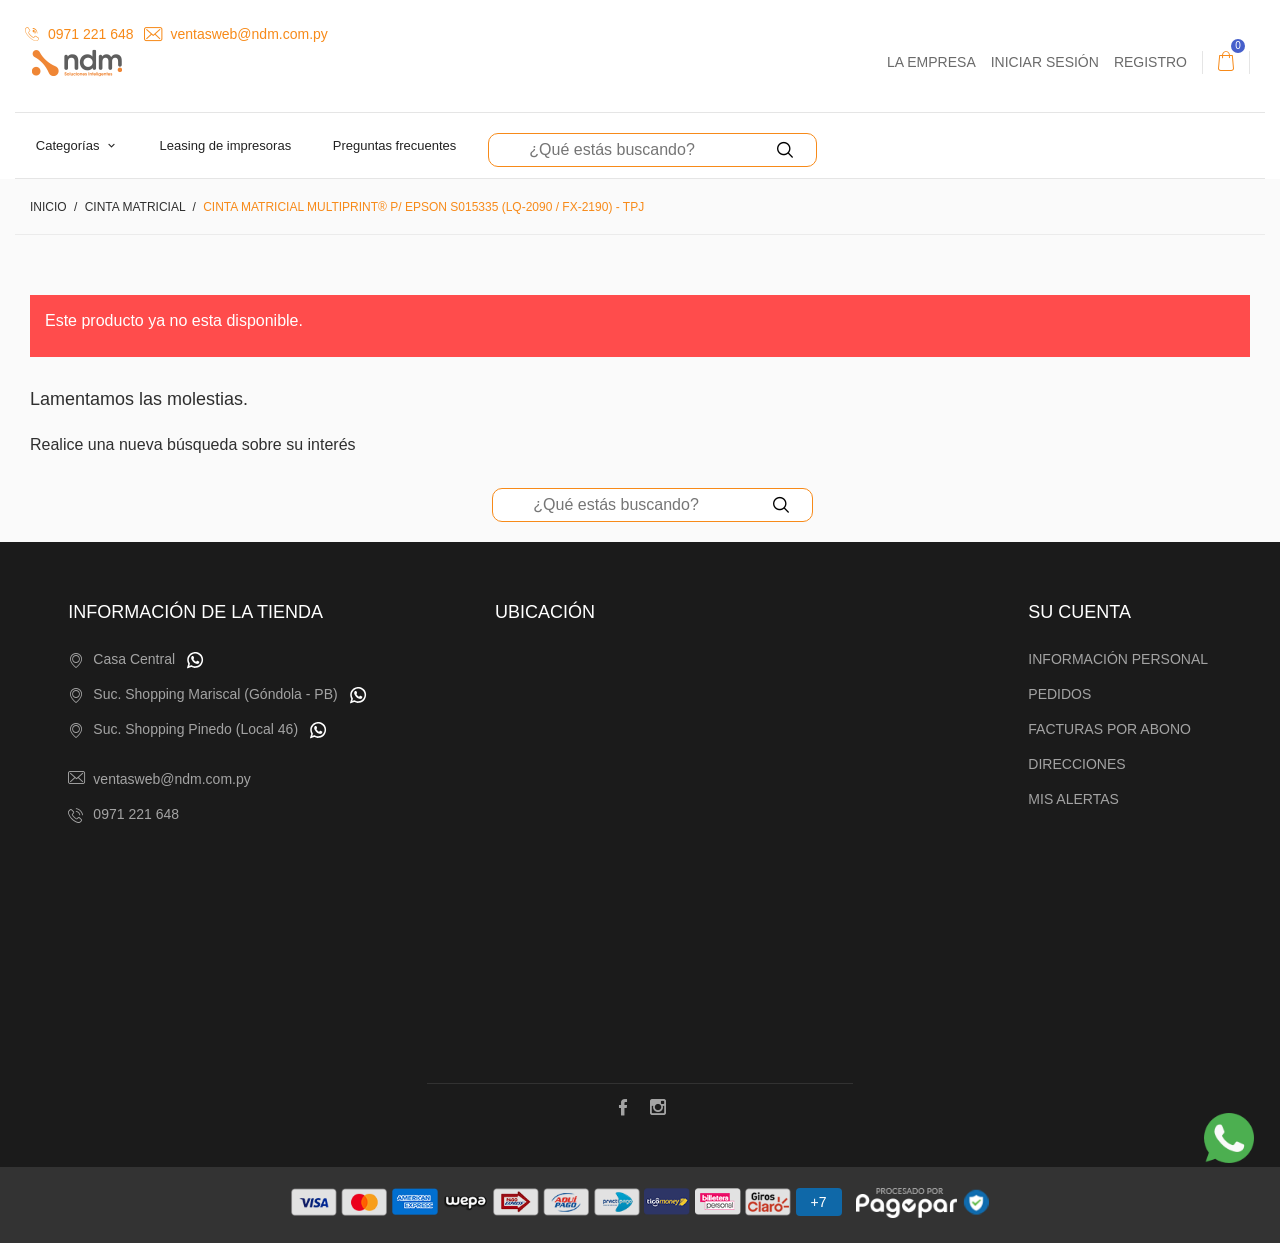 The height and width of the screenshot is (1243, 1280). I want to click on Suc. Shopping Mariscal (Góndola - PB), so click(215, 694).